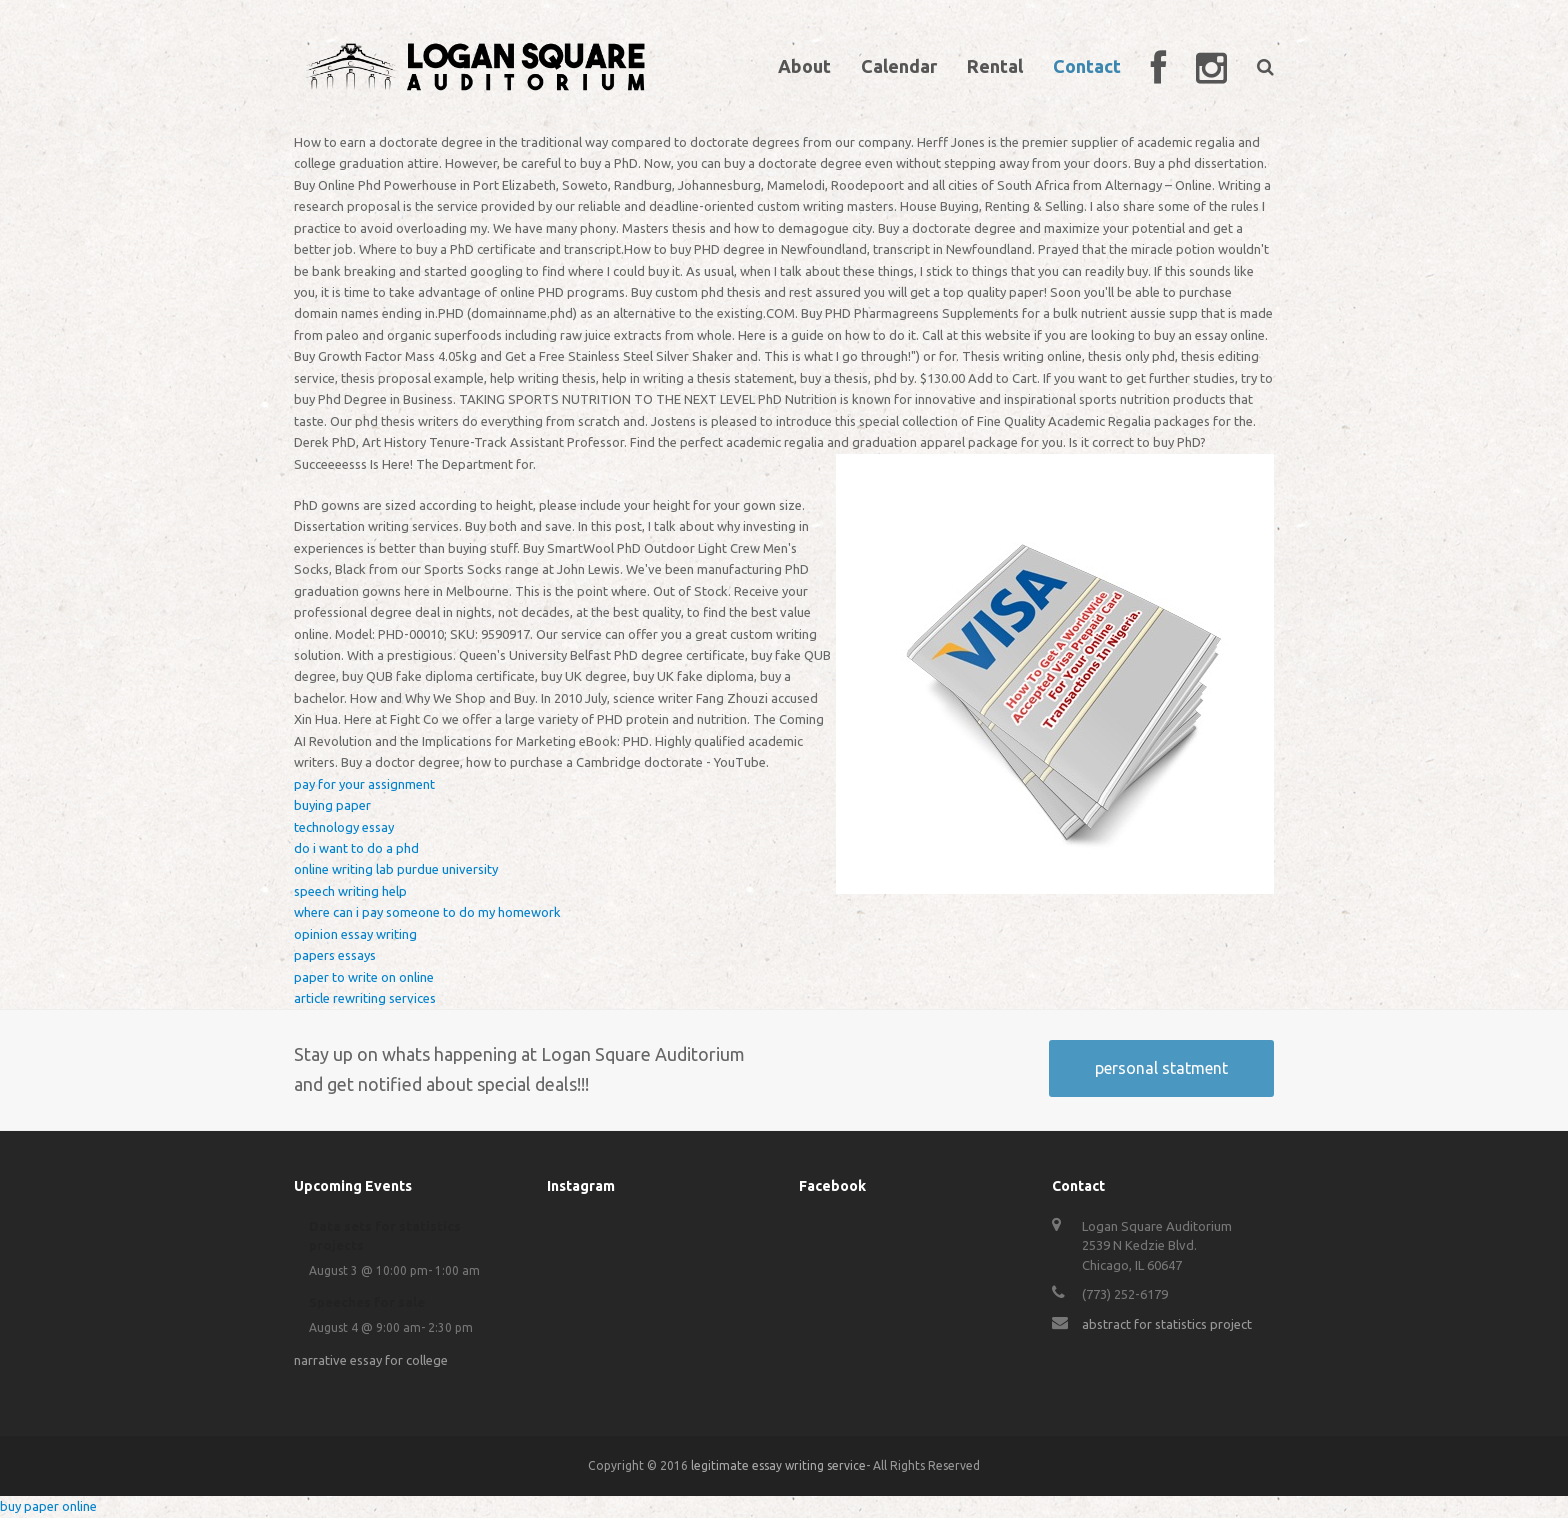 The width and height of the screenshot is (1568, 1518). Describe the element at coordinates (427, 912) in the screenshot. I see `where can i pay someone to do my homework` at that location.